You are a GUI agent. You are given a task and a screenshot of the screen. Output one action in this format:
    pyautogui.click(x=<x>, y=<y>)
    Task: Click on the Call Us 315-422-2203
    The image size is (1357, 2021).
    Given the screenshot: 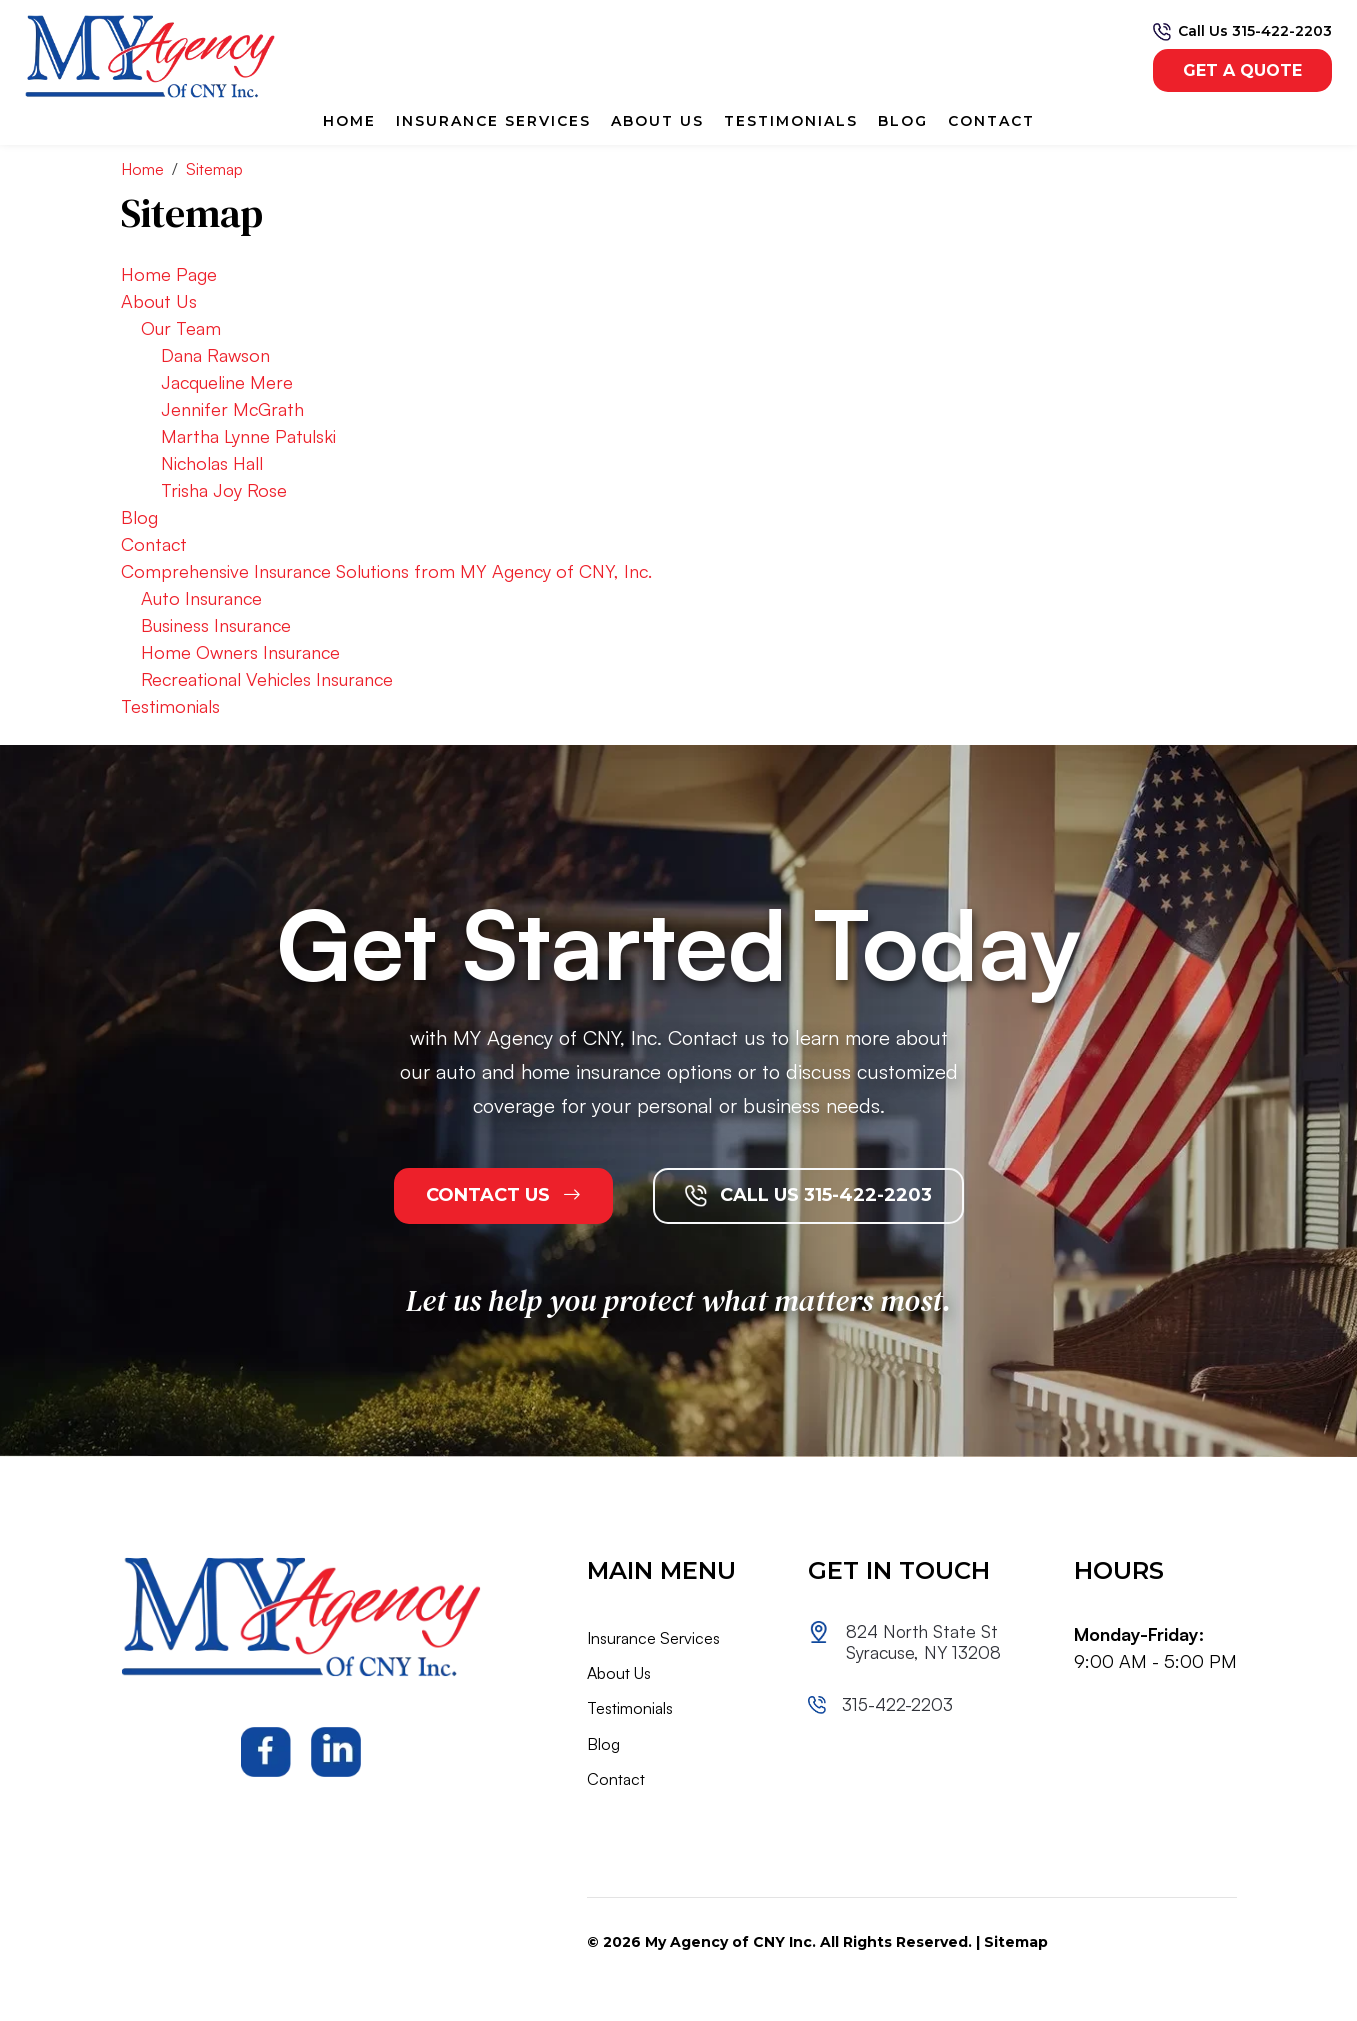 What is the action you would take?
    pyautogui.click(x=1255, y=31)
    